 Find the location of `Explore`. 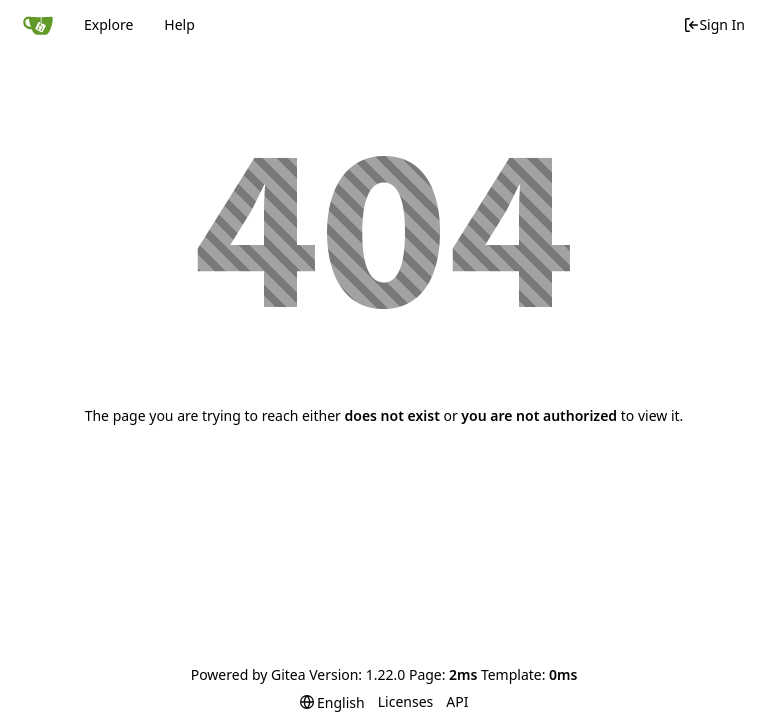

Explore is located at coordinates (108, 24).